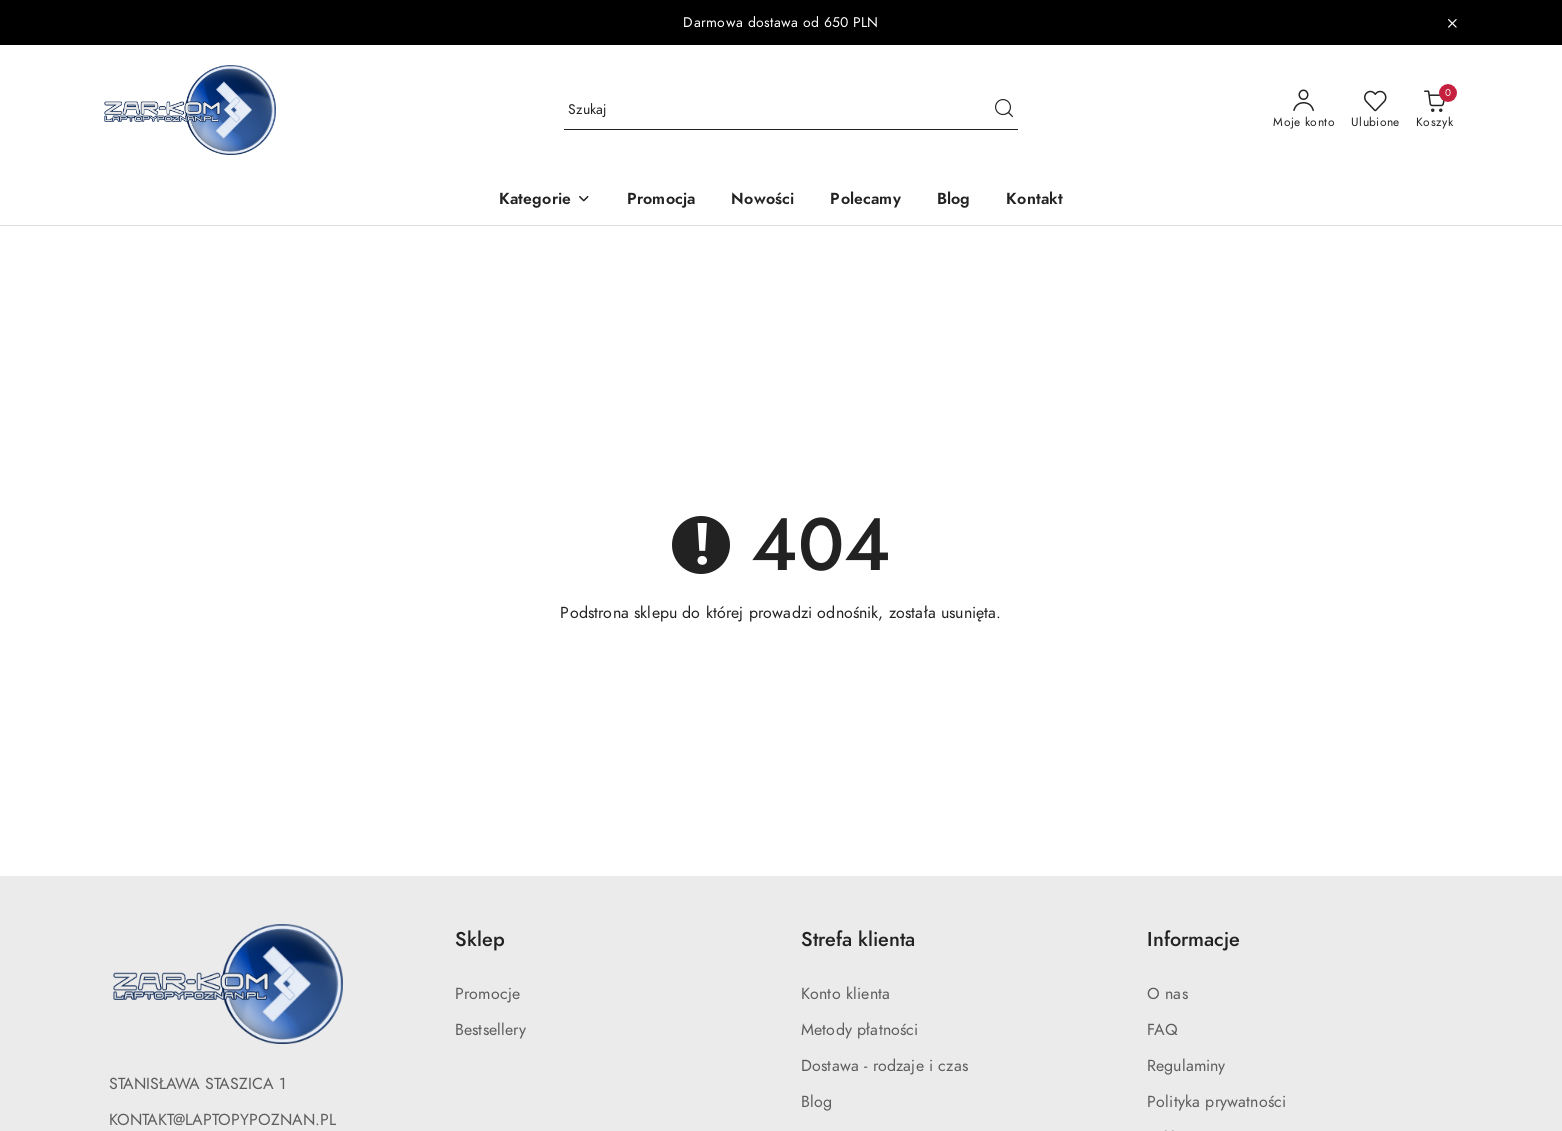  I want to click on [button], so click(545, 200).